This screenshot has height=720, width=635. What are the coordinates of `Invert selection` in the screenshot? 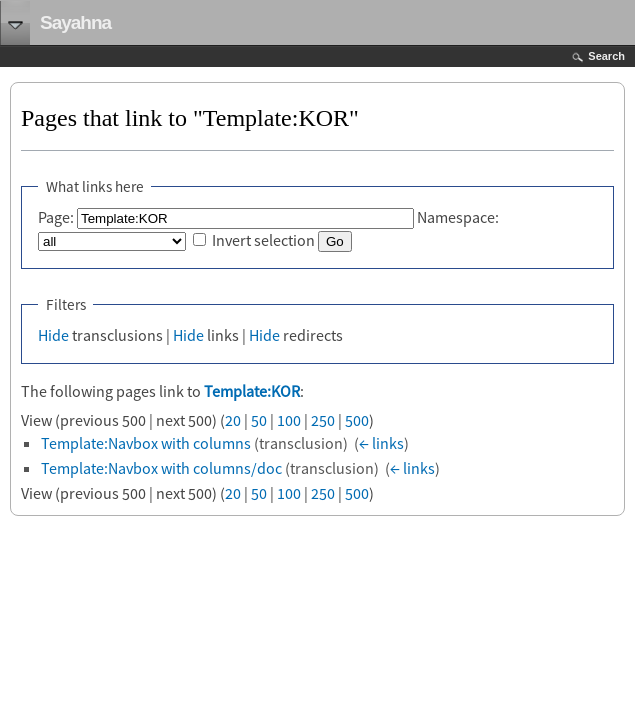 It's located at (263, 240).